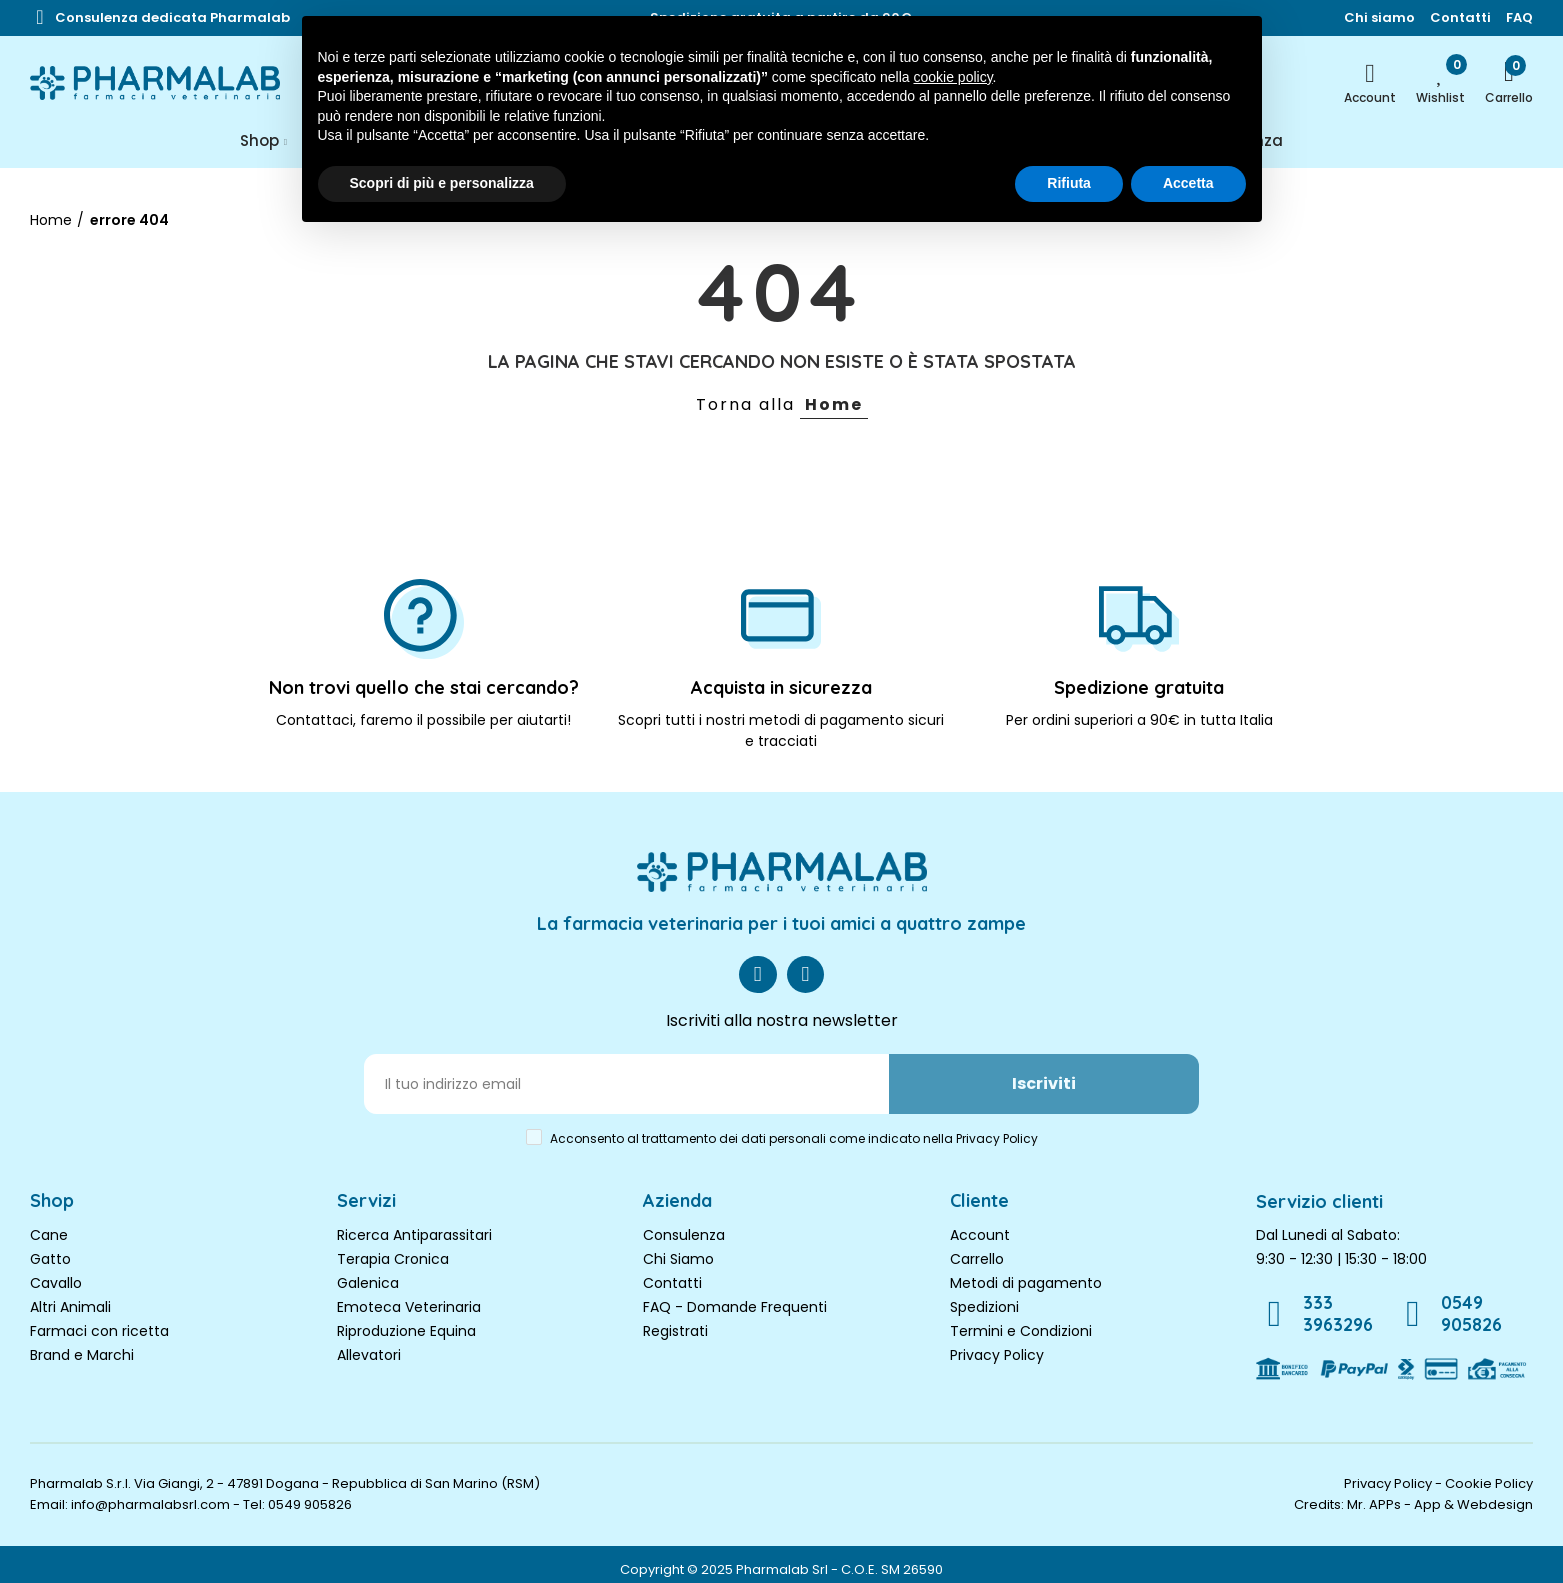  I want to click on [button], so click(172, 17).